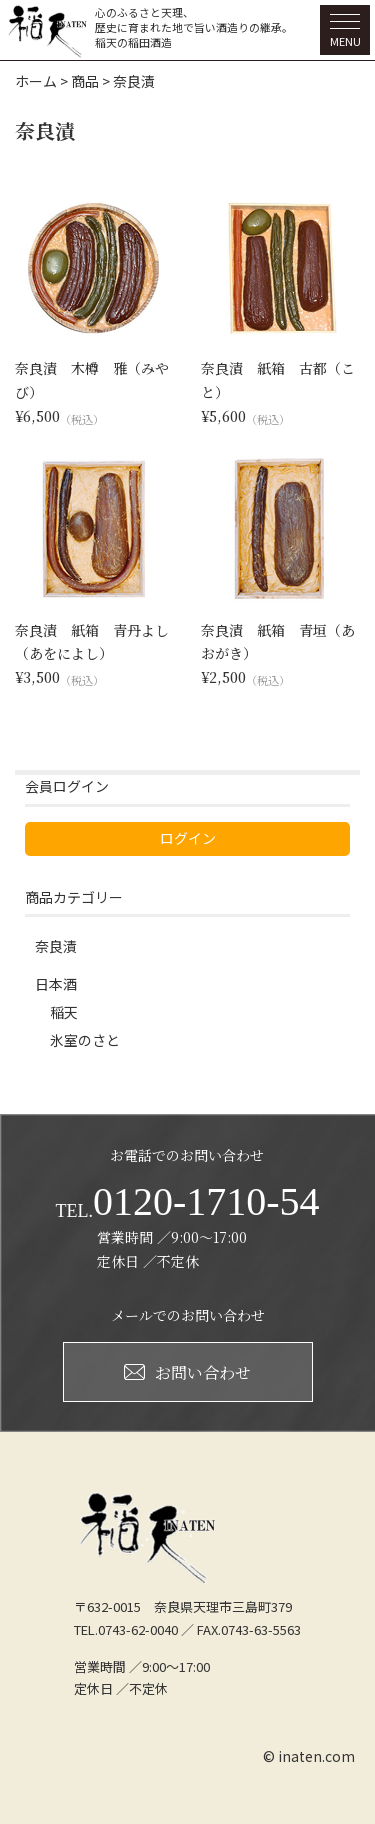 The image size is (375, 1824). I want to click on お問い合わせ, so click(187, 1372).